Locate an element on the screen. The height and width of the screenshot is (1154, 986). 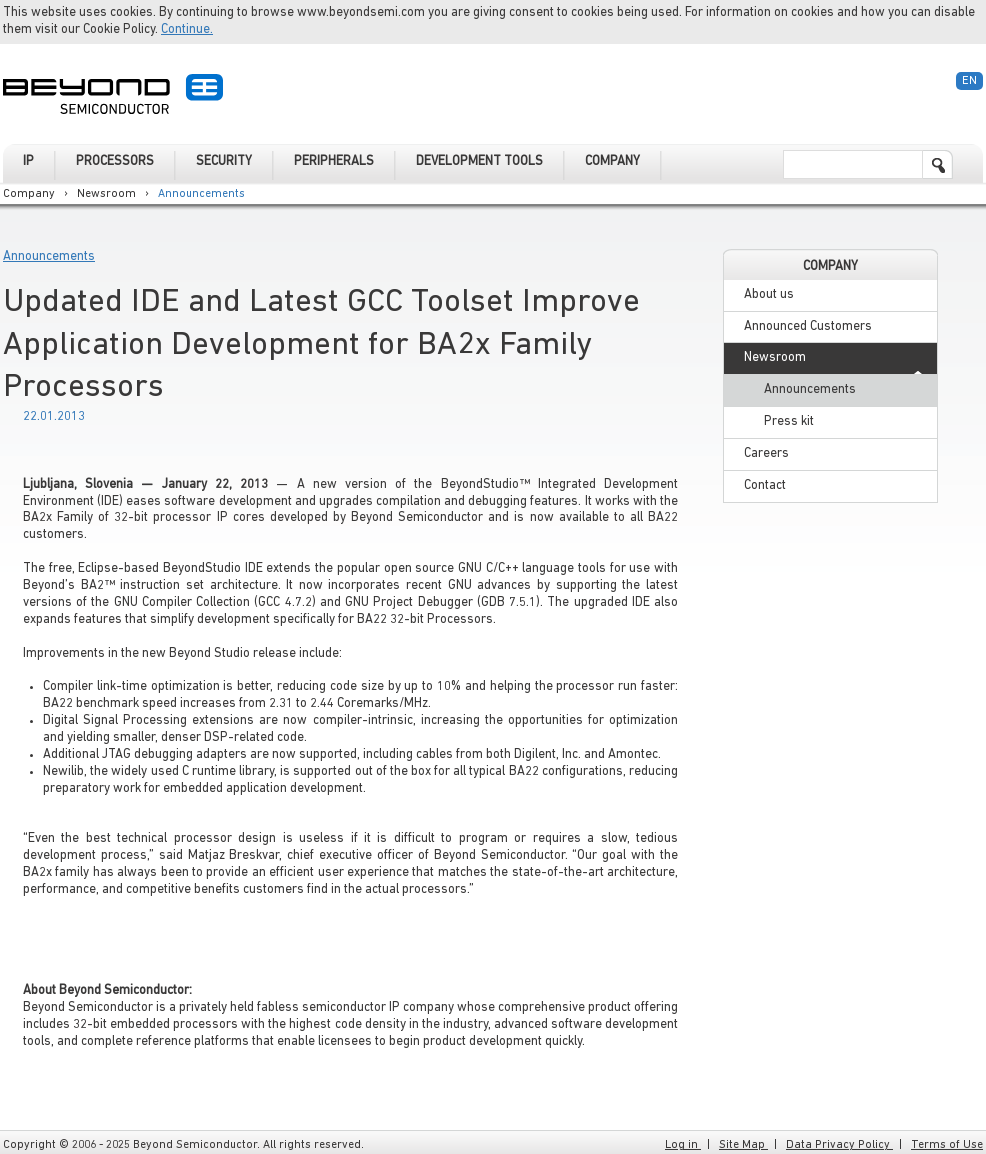
Careers is located at coordinates (766, 453).